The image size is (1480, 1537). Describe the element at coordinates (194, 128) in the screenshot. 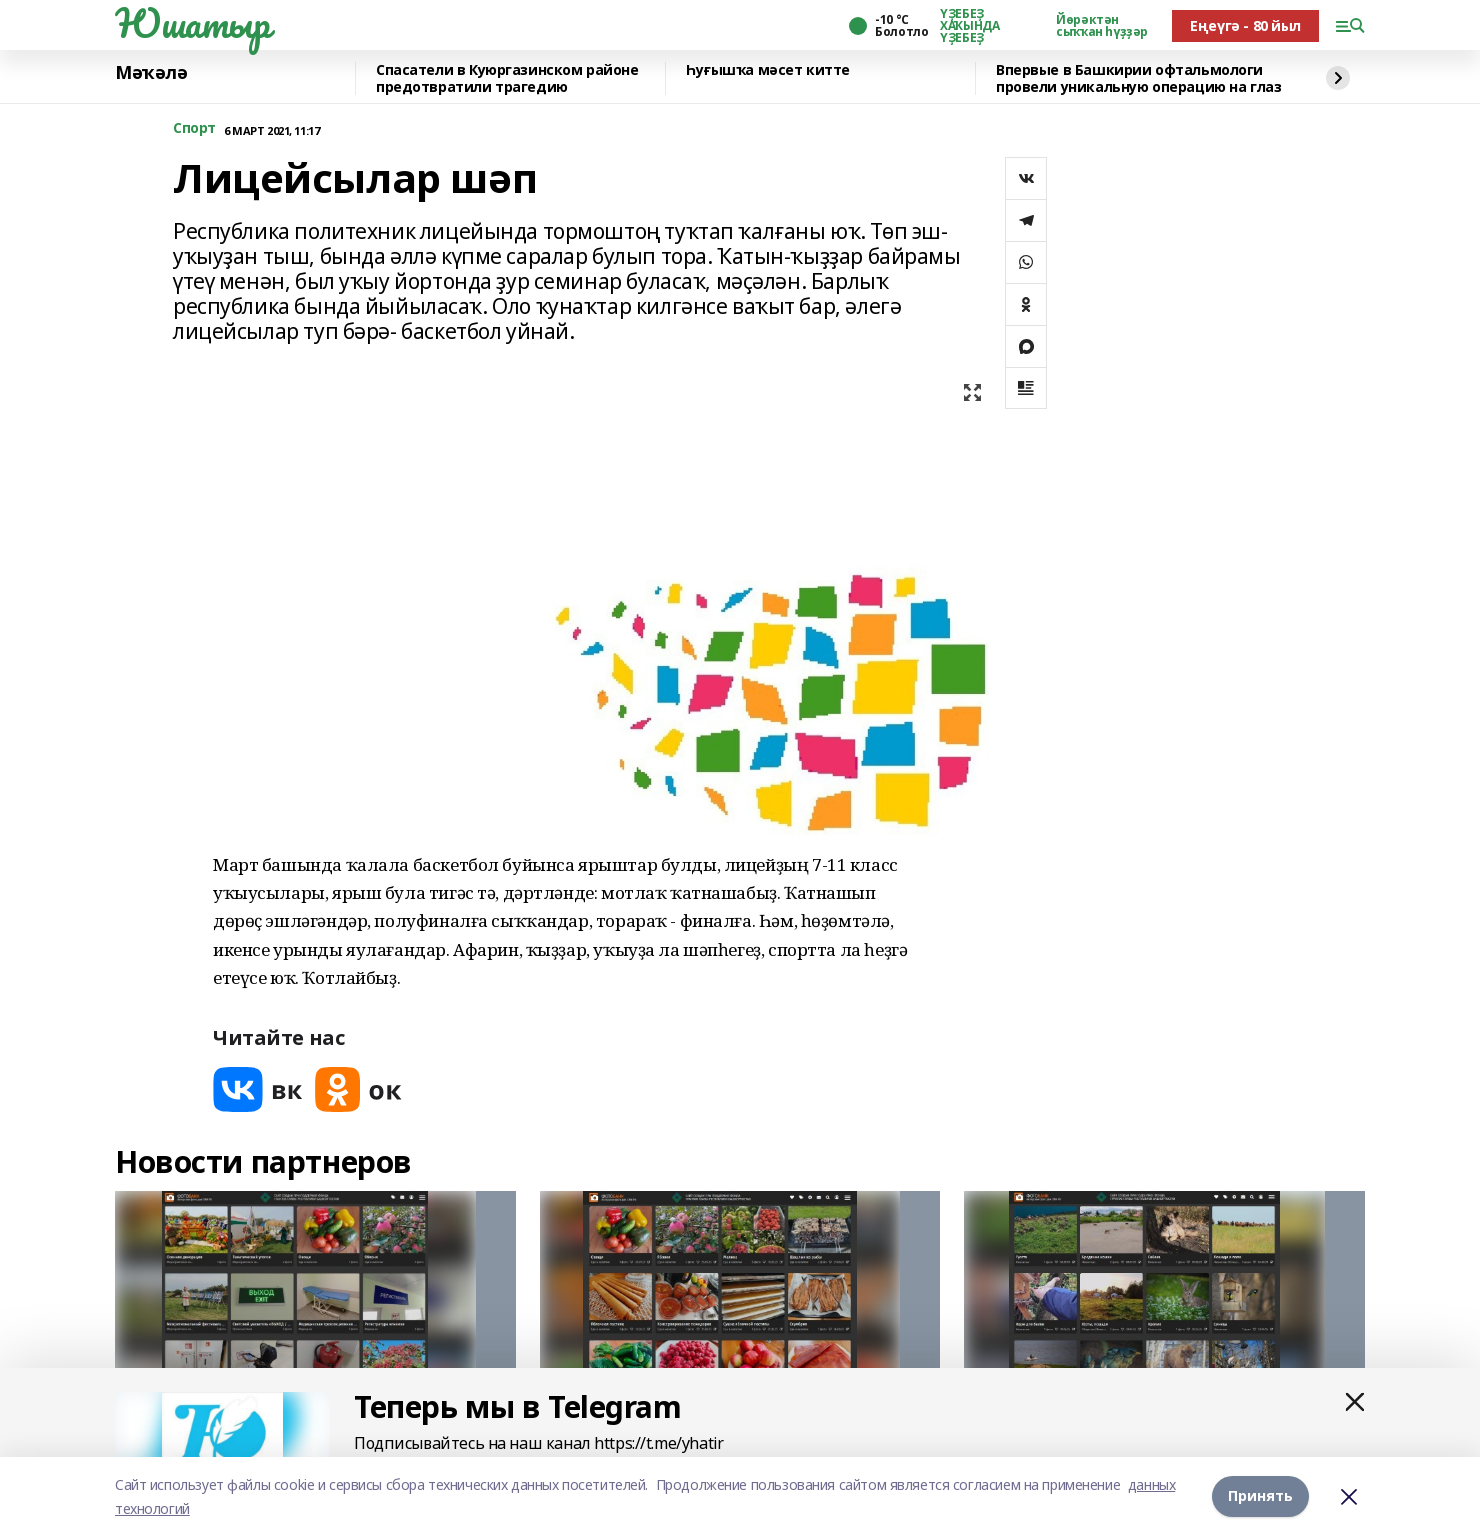

I see `Спорт` at that location.